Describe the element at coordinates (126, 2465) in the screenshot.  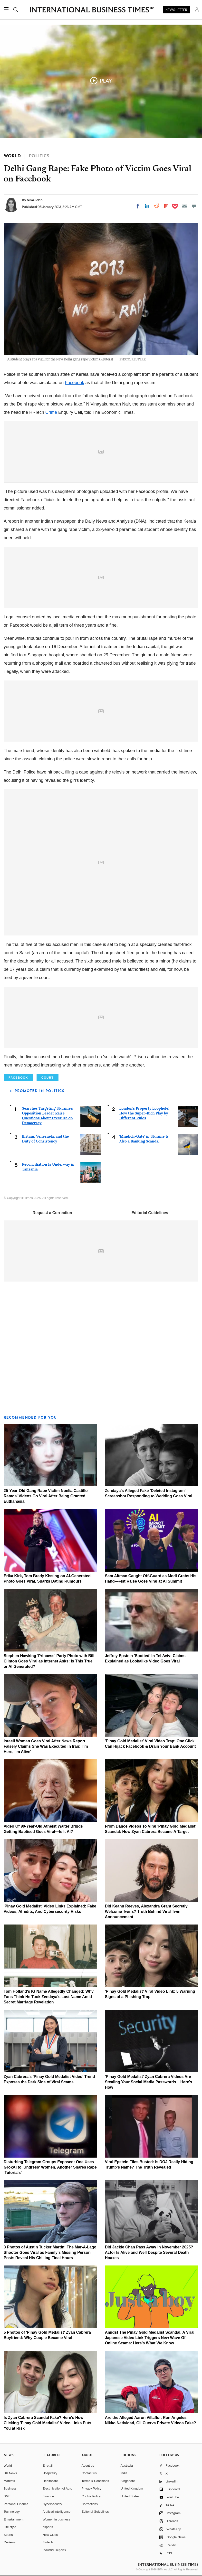
I see `Australia` at that location.